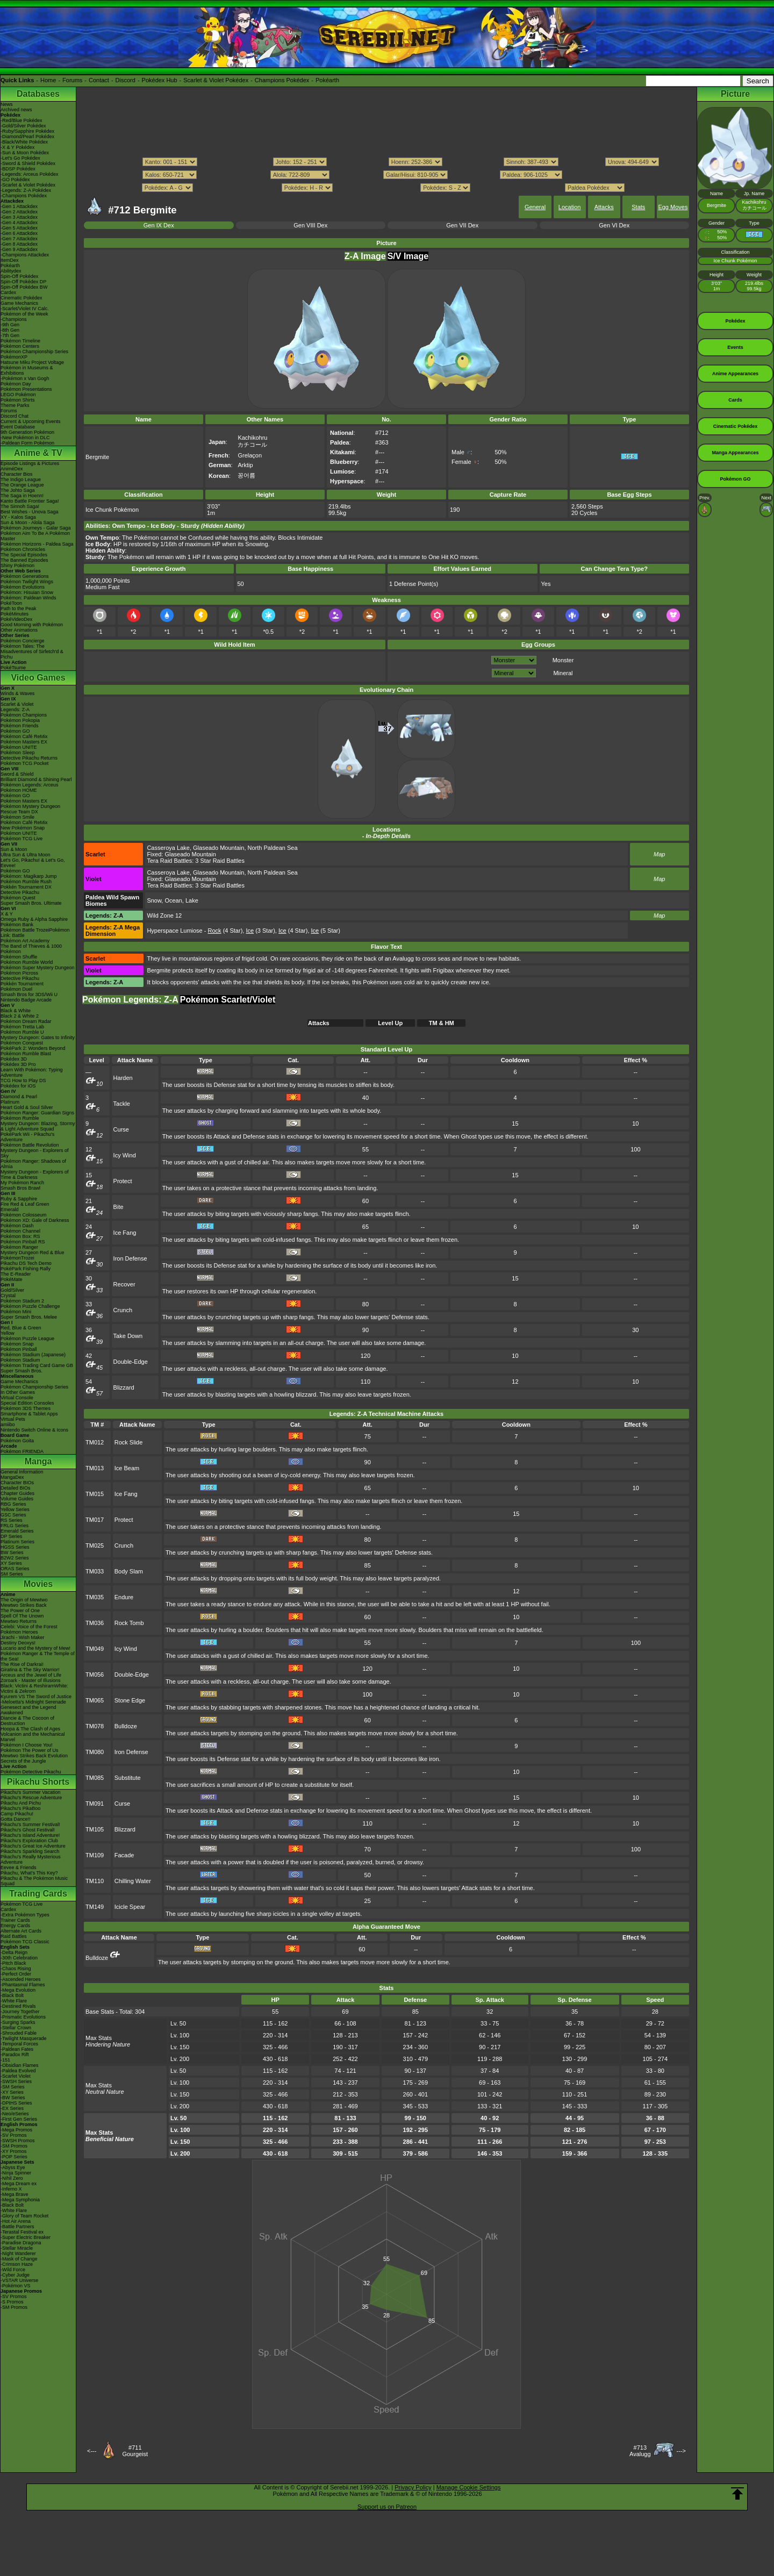  Describe the element at coordinates (17, 1225) in the screenshot. I see `Pokémon Dash` at that location.